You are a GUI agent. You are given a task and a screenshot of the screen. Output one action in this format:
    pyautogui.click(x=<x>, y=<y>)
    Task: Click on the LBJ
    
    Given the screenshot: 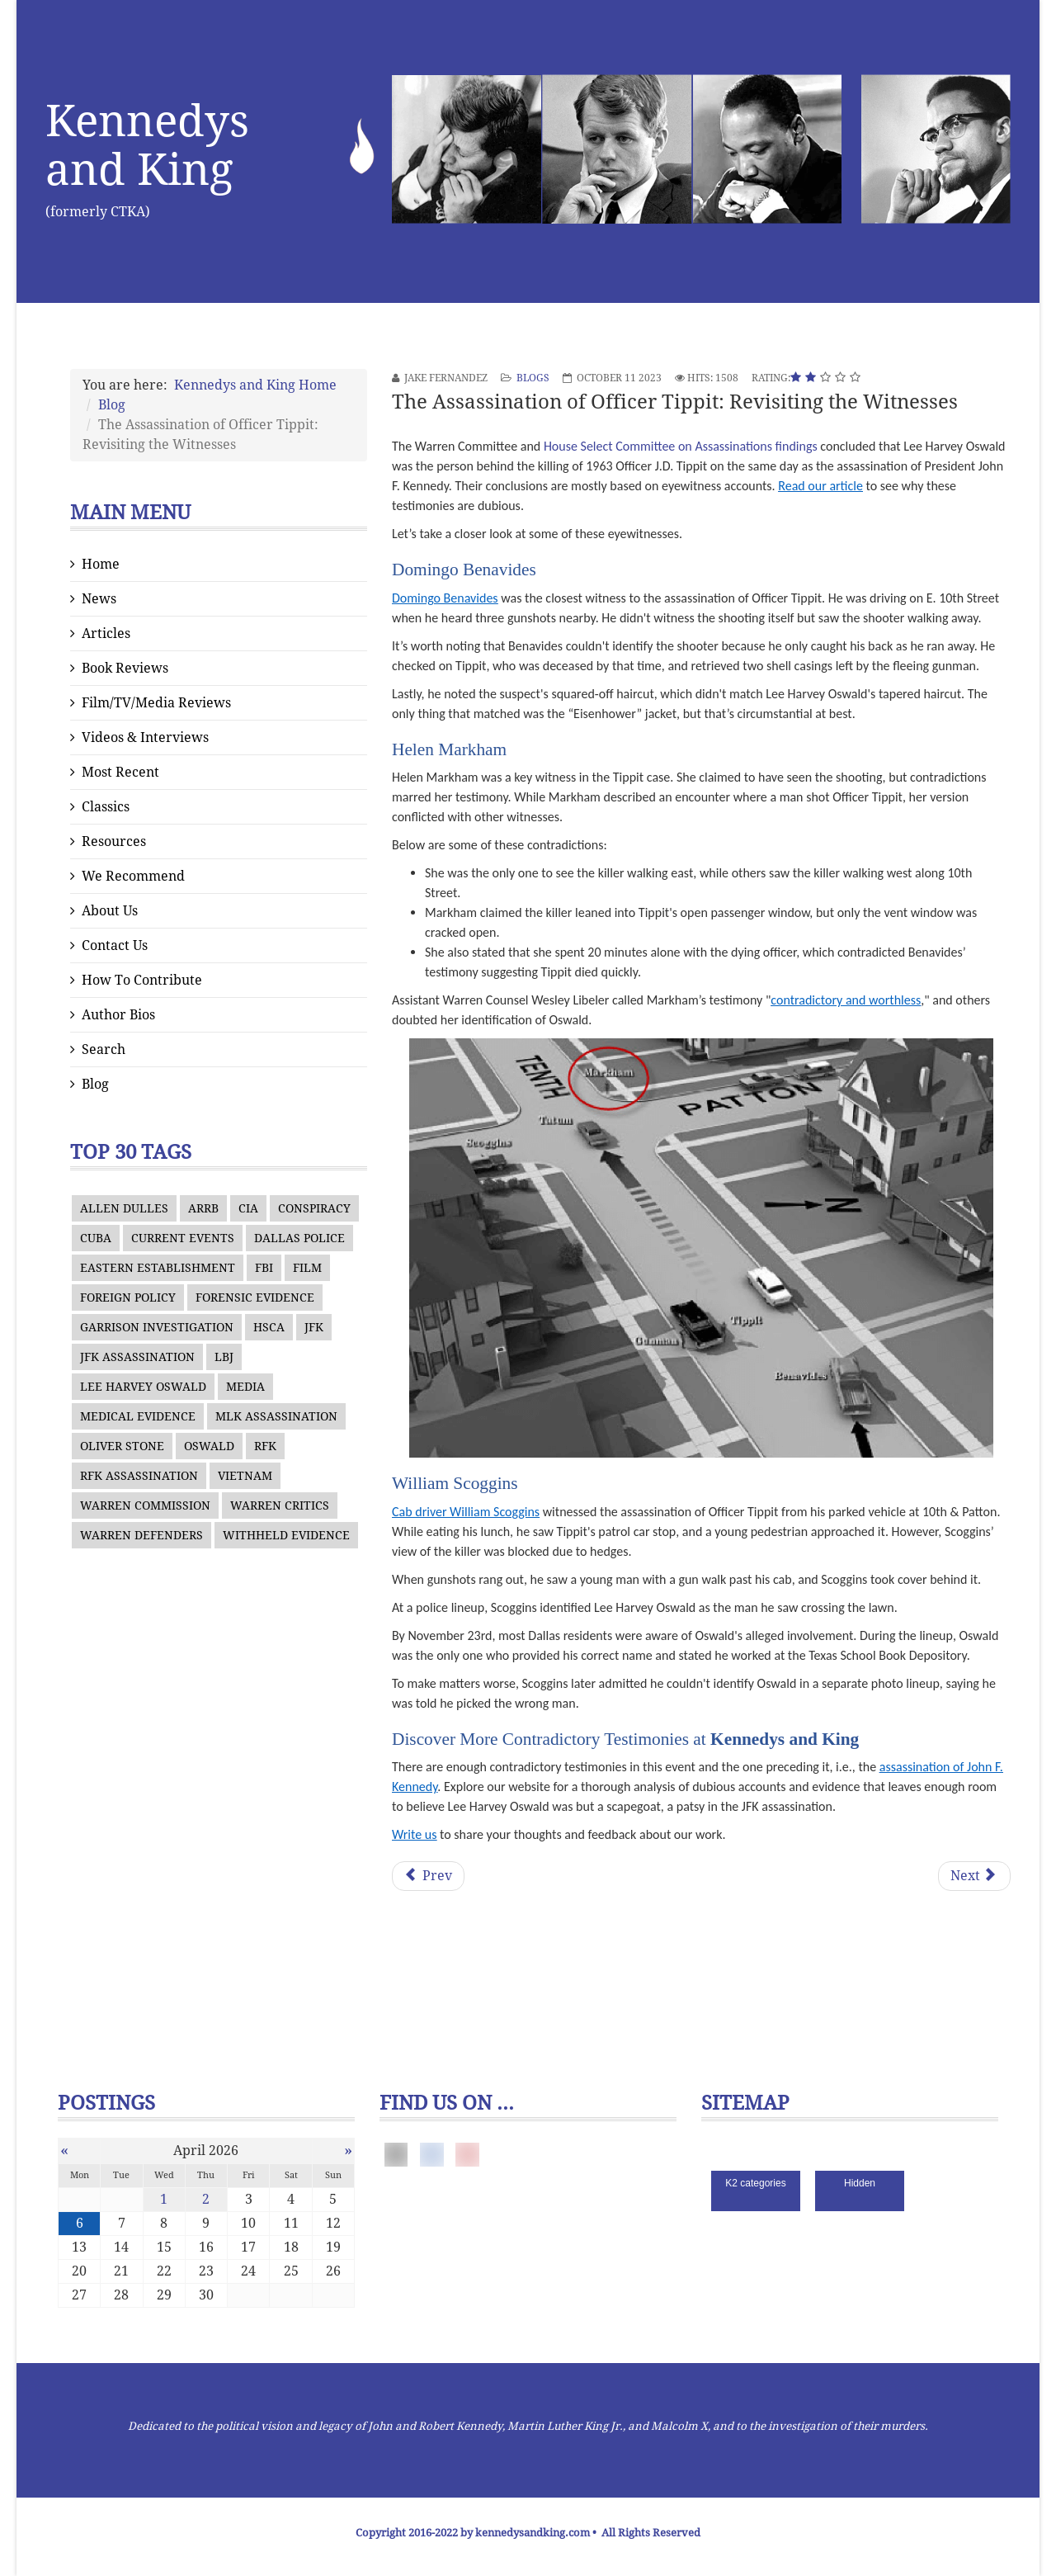 What is the action you would take?
    pyautogui.click(x=223, y=1357)
    